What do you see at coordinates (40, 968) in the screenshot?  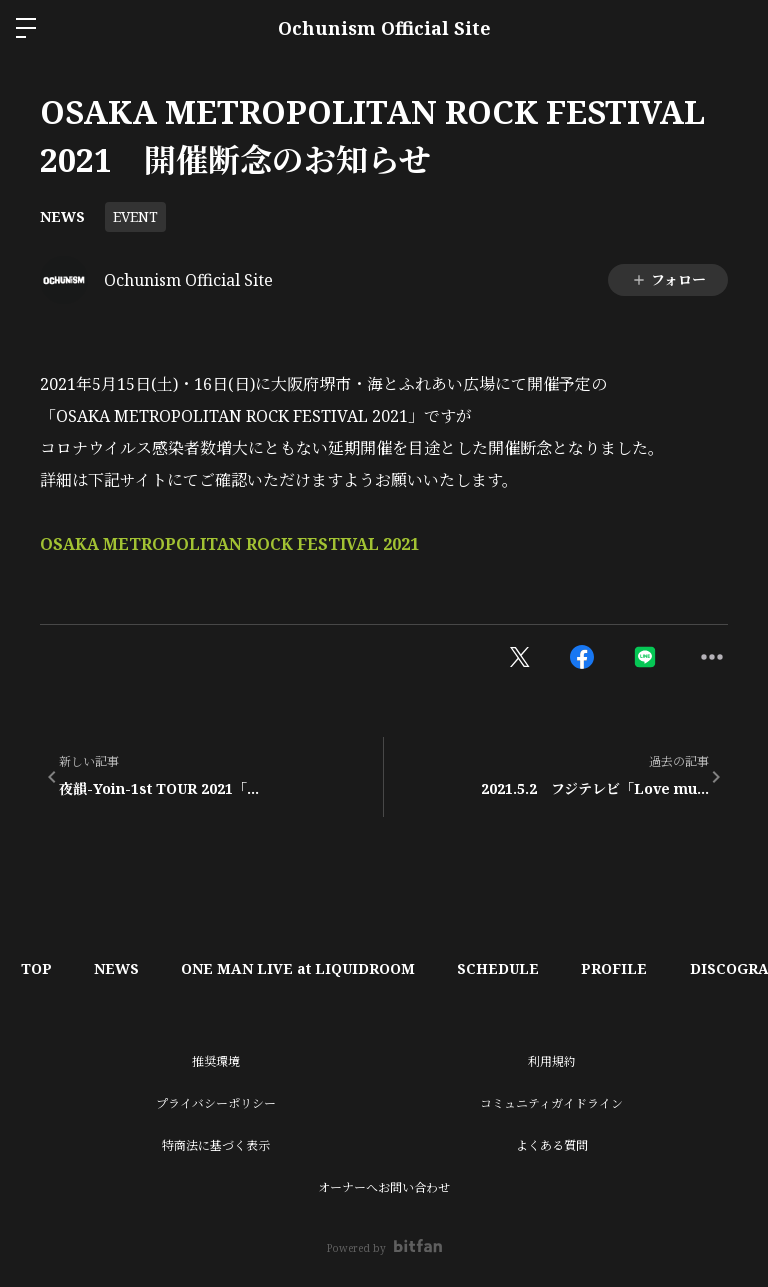 I see `TOP` at bounding box center [40, 968].